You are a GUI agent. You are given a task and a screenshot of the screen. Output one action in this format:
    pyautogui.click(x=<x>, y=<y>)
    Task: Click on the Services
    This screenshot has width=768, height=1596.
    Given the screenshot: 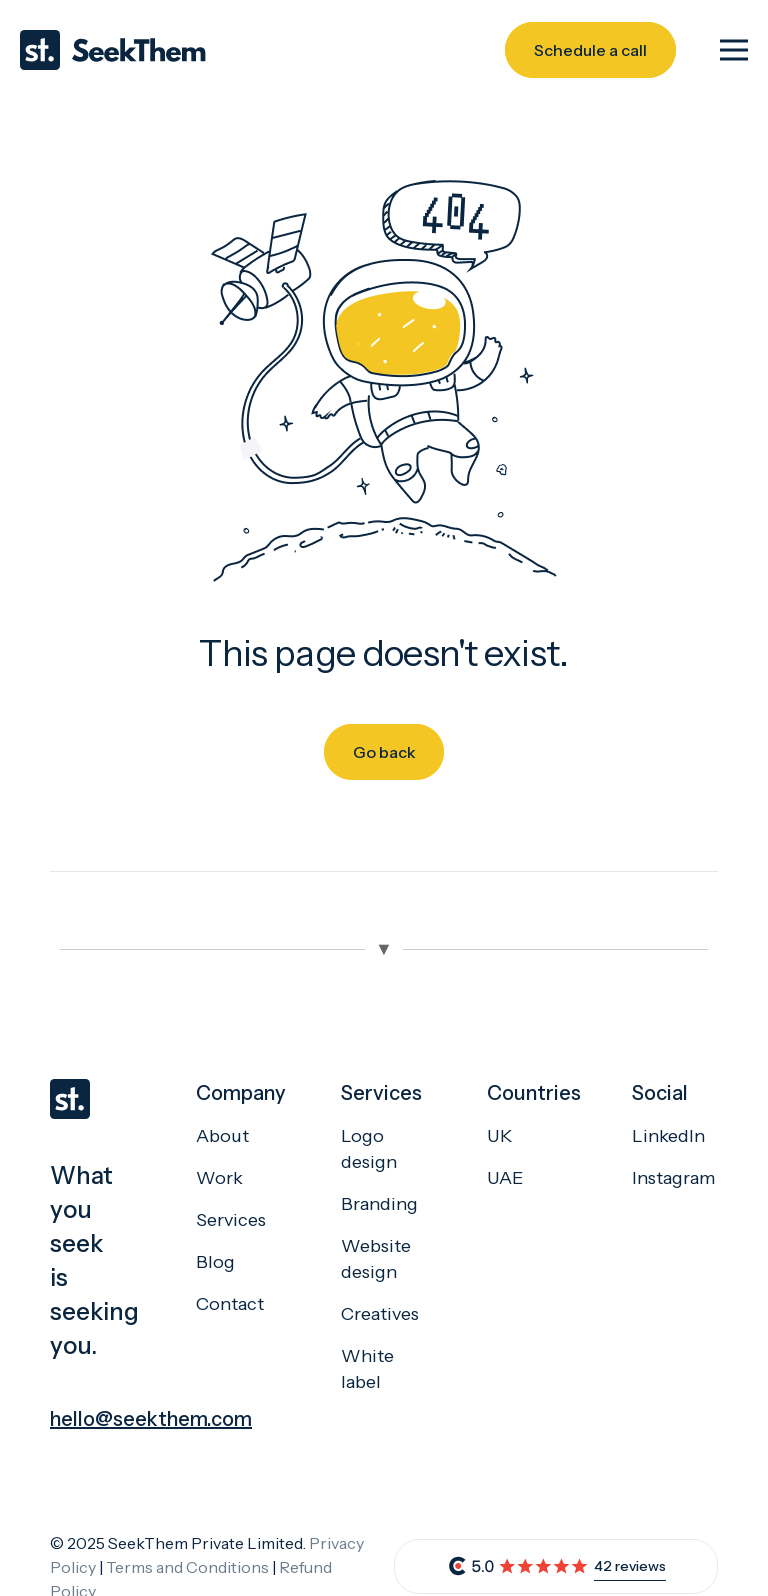 What is the action you would take?
    pyautogui.click(x=231, y=1220)
    